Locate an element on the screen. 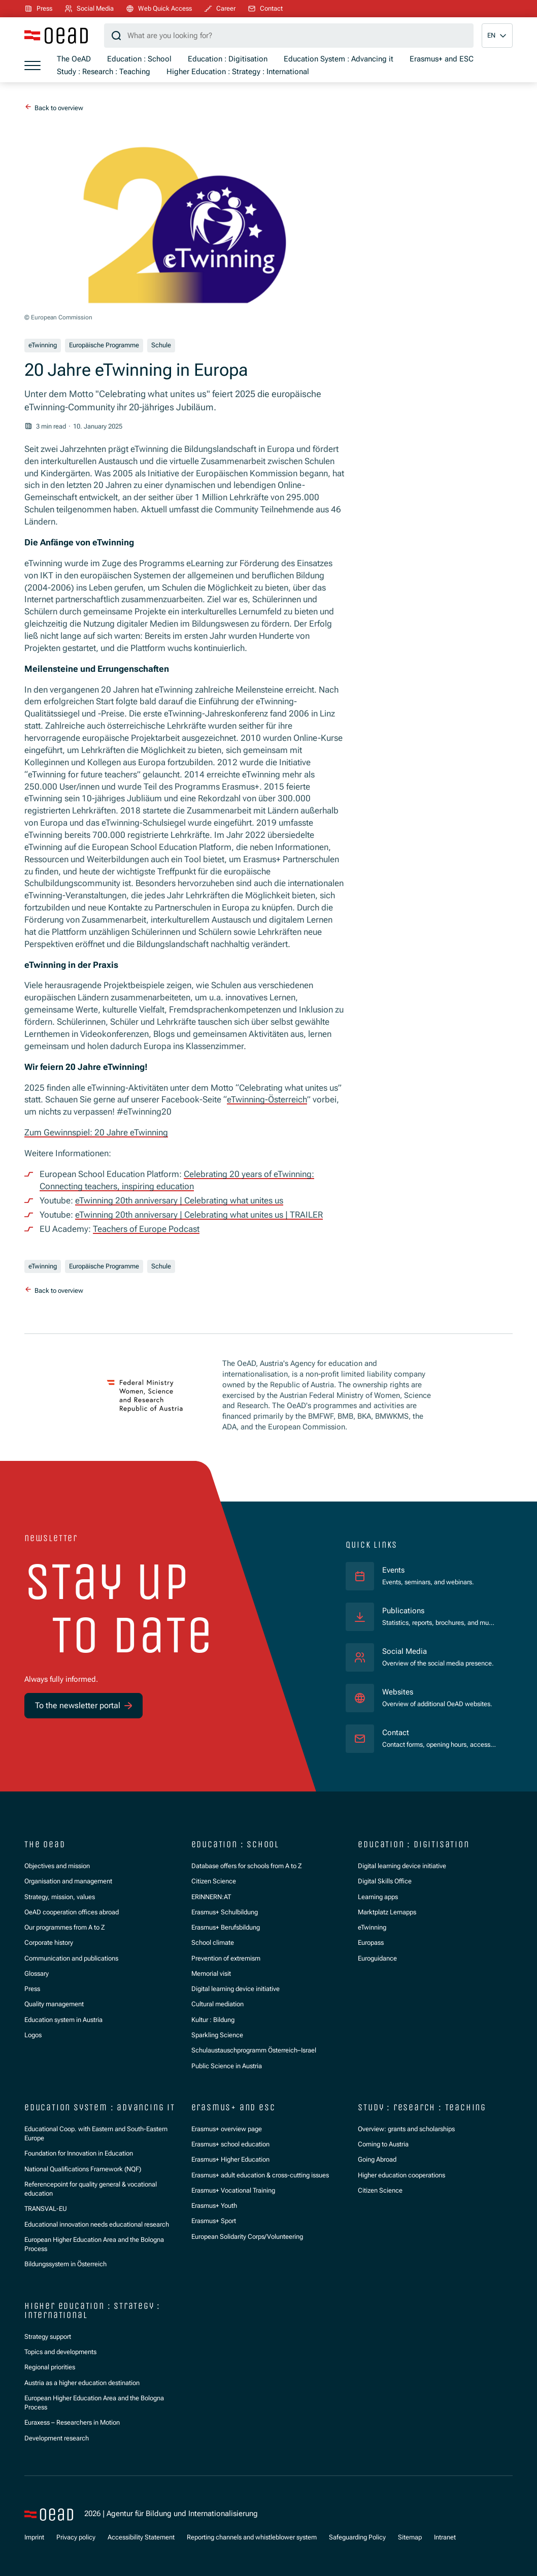 The height and width of the screenshot is (2576, 537). Contact [Contact forms, opening hours, access statements.] is located at coordinates (395, 1732).